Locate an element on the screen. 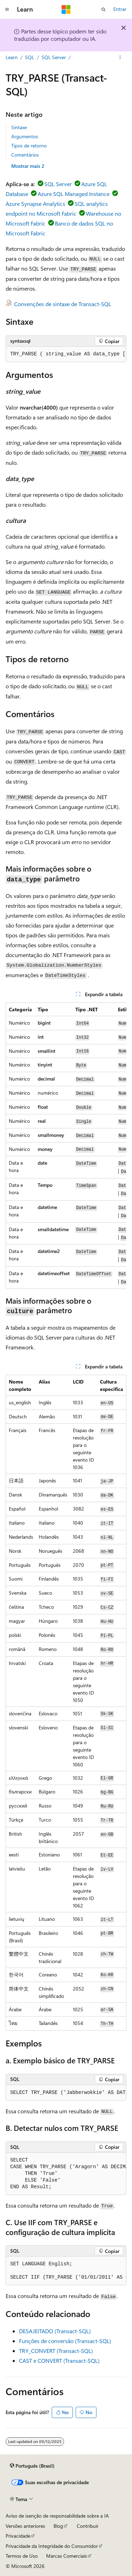 The height and width of the screenshot is (2576, 132). Entrar is located at coordinates (119, 9).